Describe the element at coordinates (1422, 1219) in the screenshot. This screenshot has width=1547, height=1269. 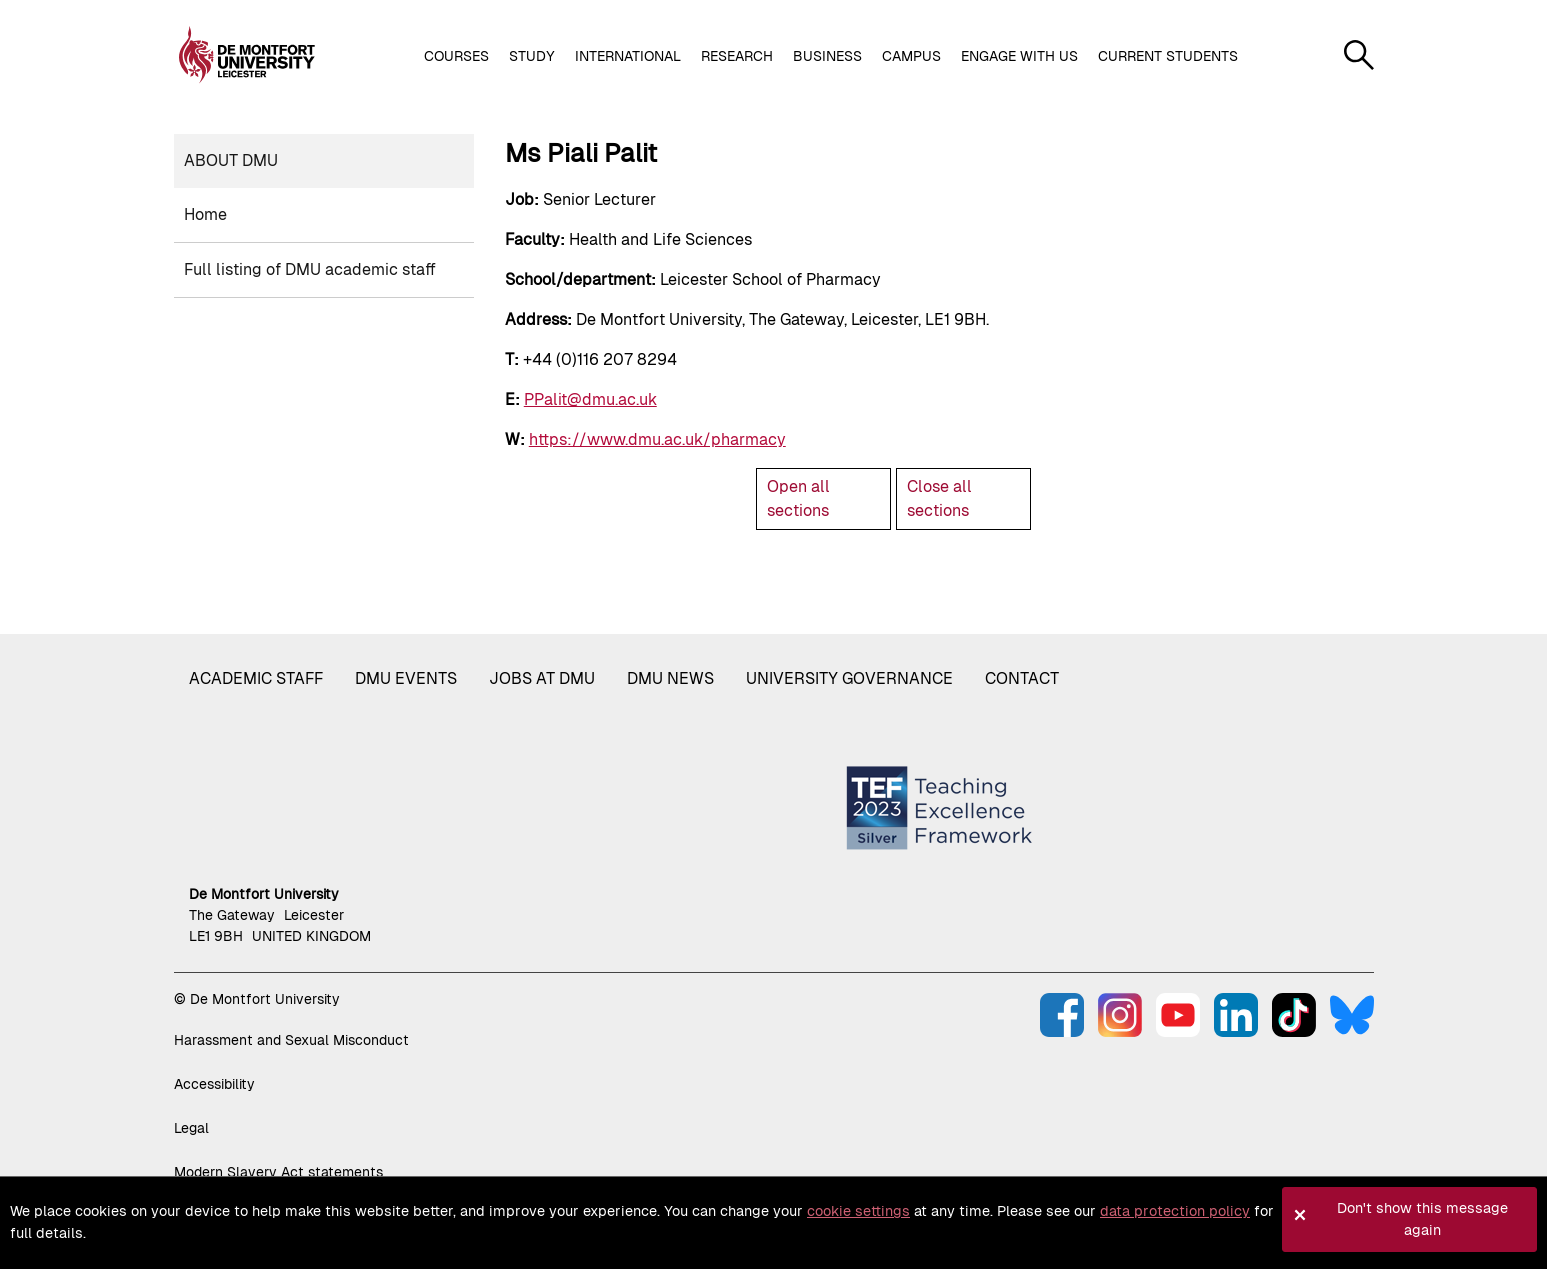
I see `Don't show this message again [button]` at that location.